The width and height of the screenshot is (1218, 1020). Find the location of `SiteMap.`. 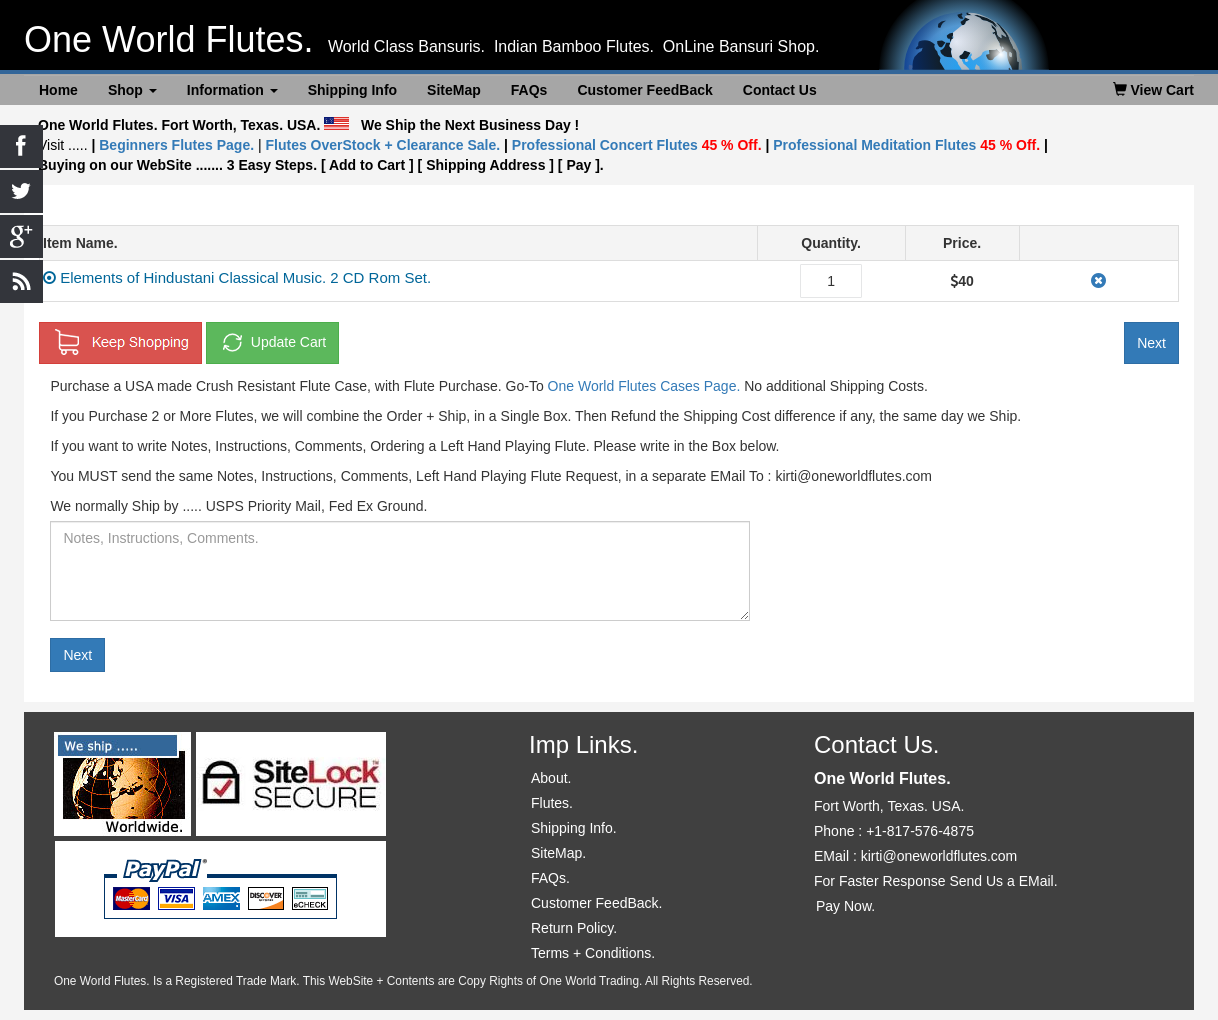

SiteMap. is located at coordinates (558, 853).